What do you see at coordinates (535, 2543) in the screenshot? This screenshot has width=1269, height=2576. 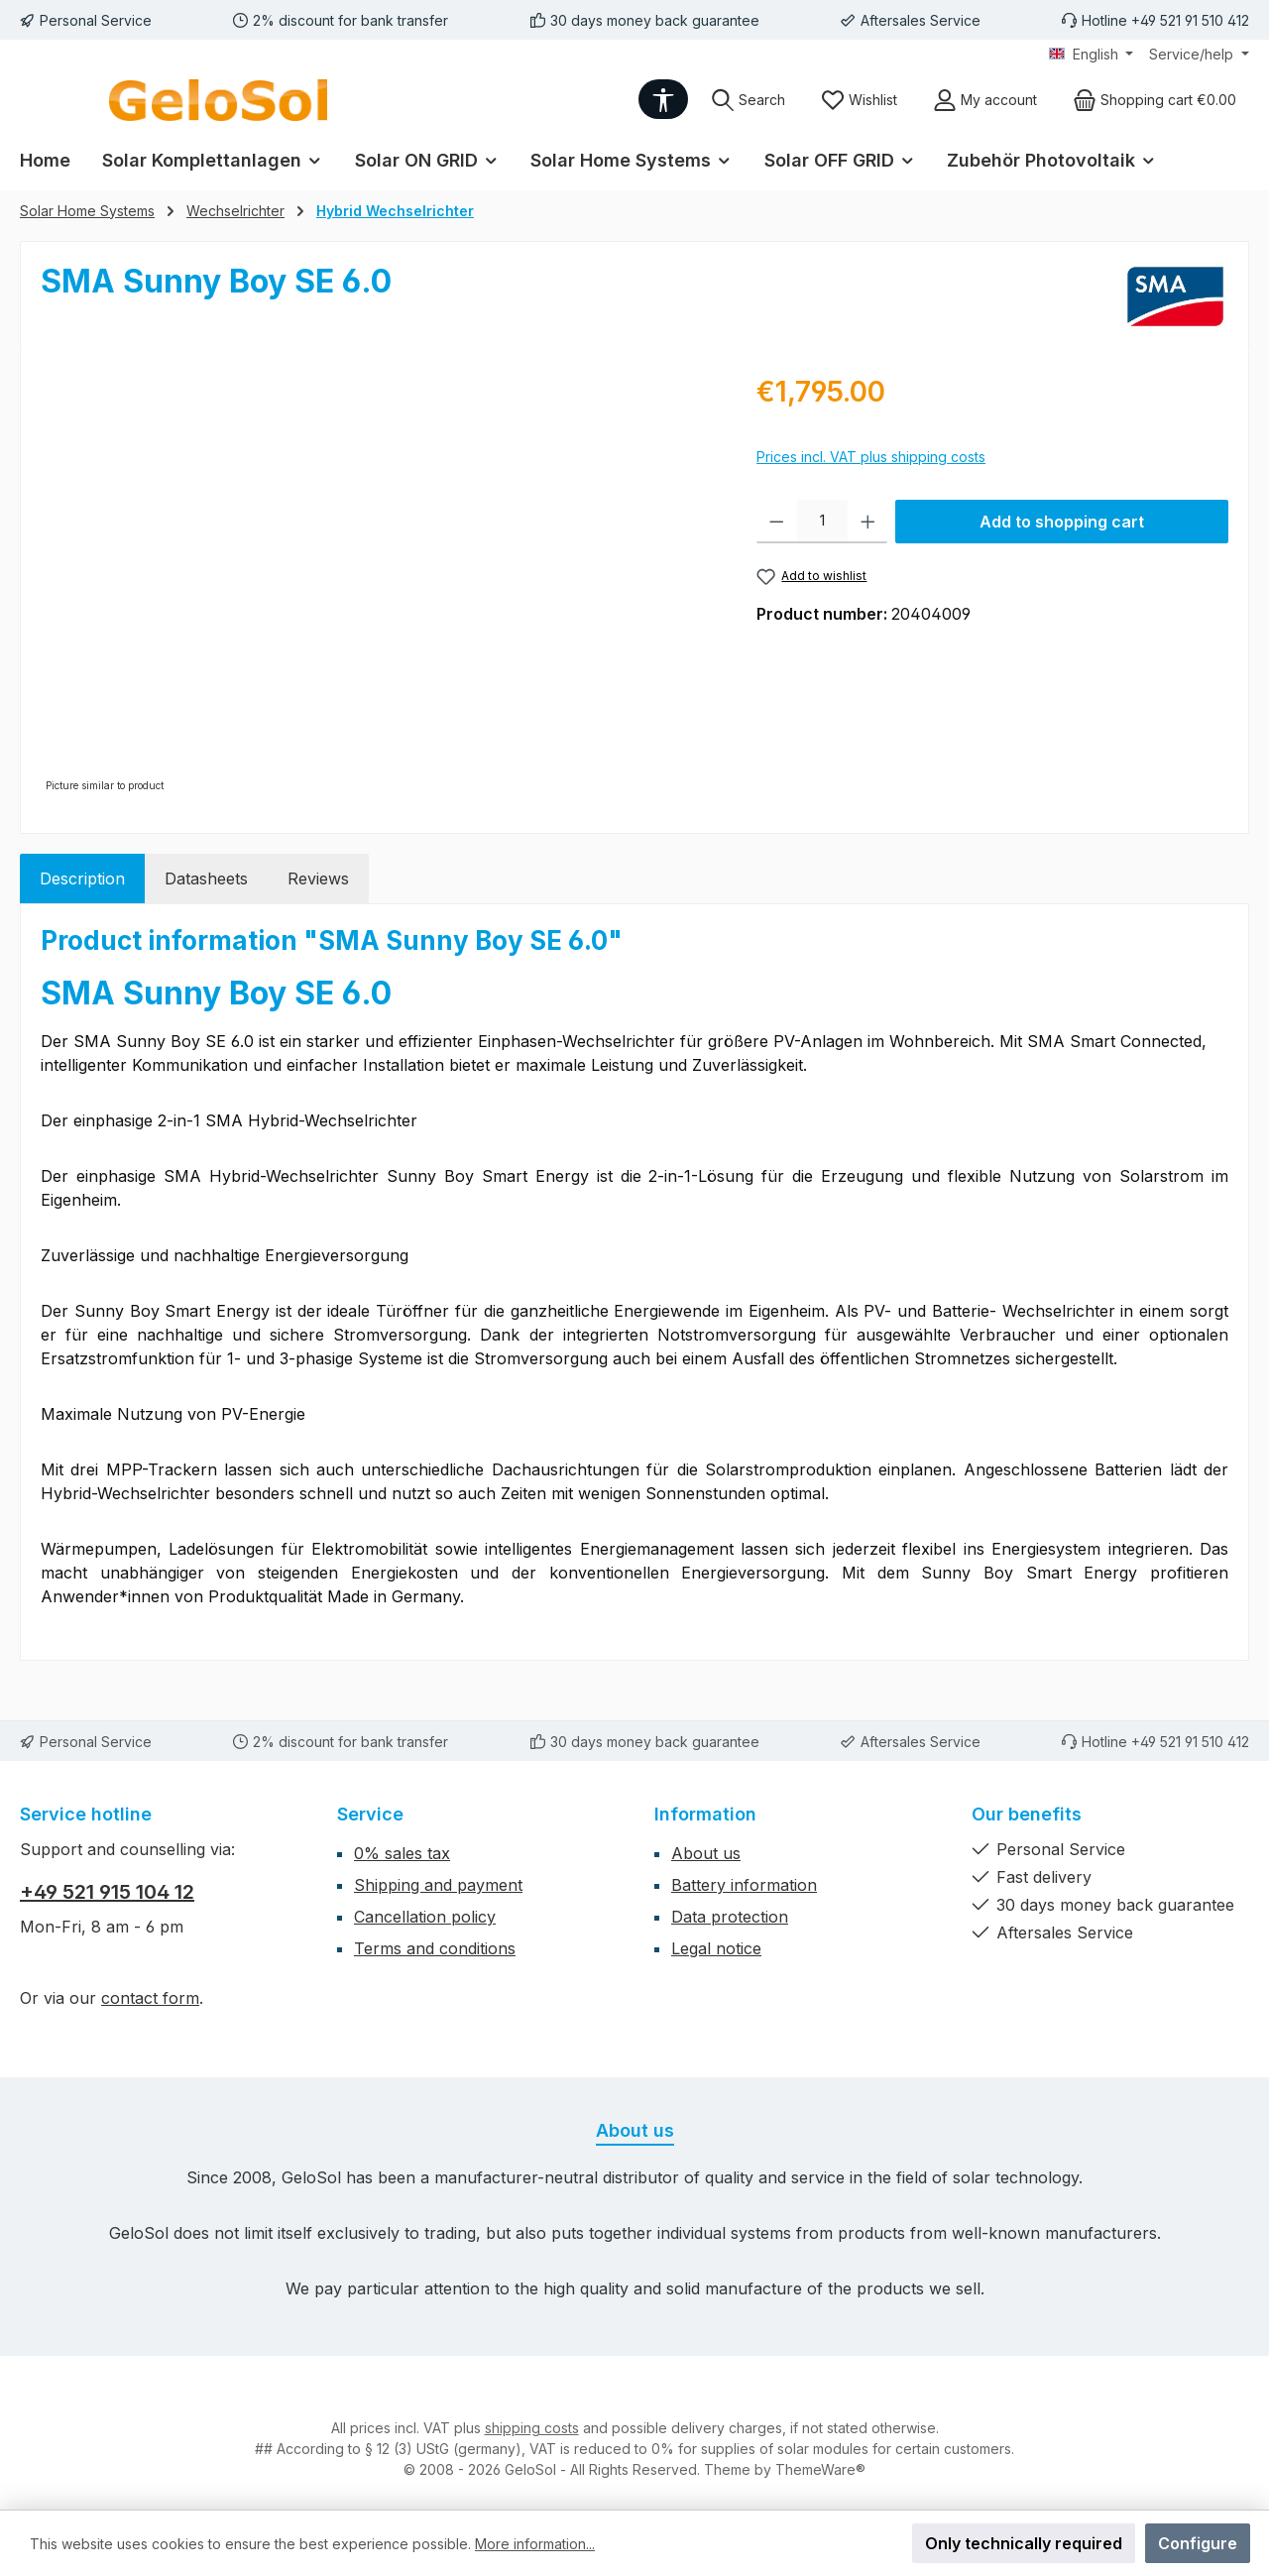 I see `More information...` at bounding box center [535, 2543].